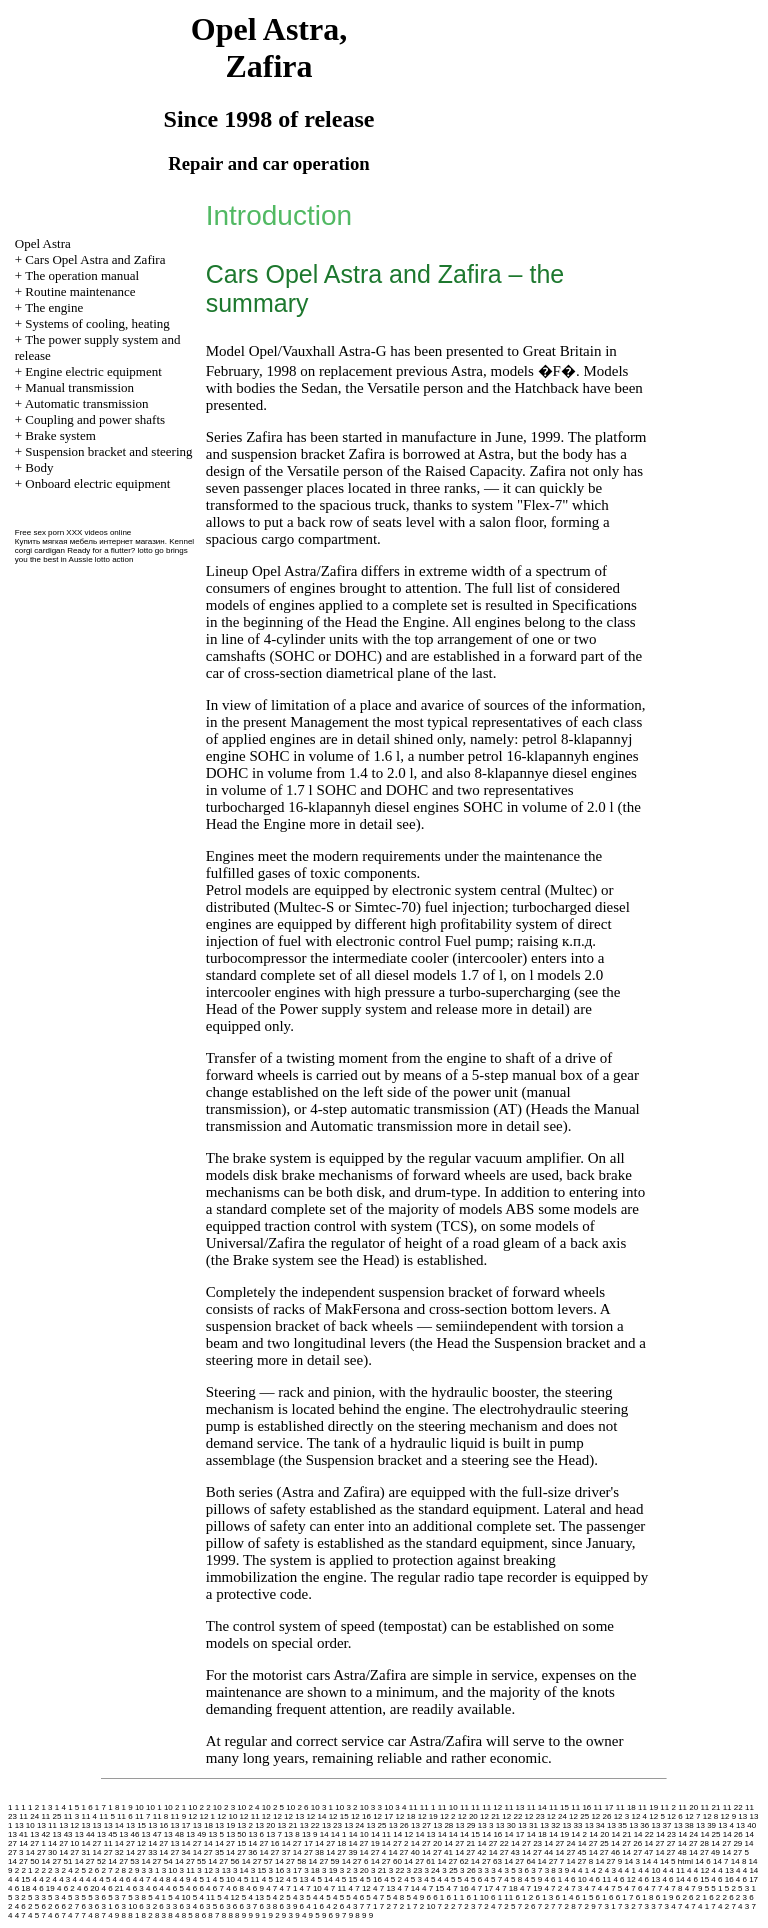 The height and width of the screenshot is (1928, 768). What do you see at coordinates (315, 1897) in the screenshot?
I see `5 4 4` at bounding box center [315, 1897].